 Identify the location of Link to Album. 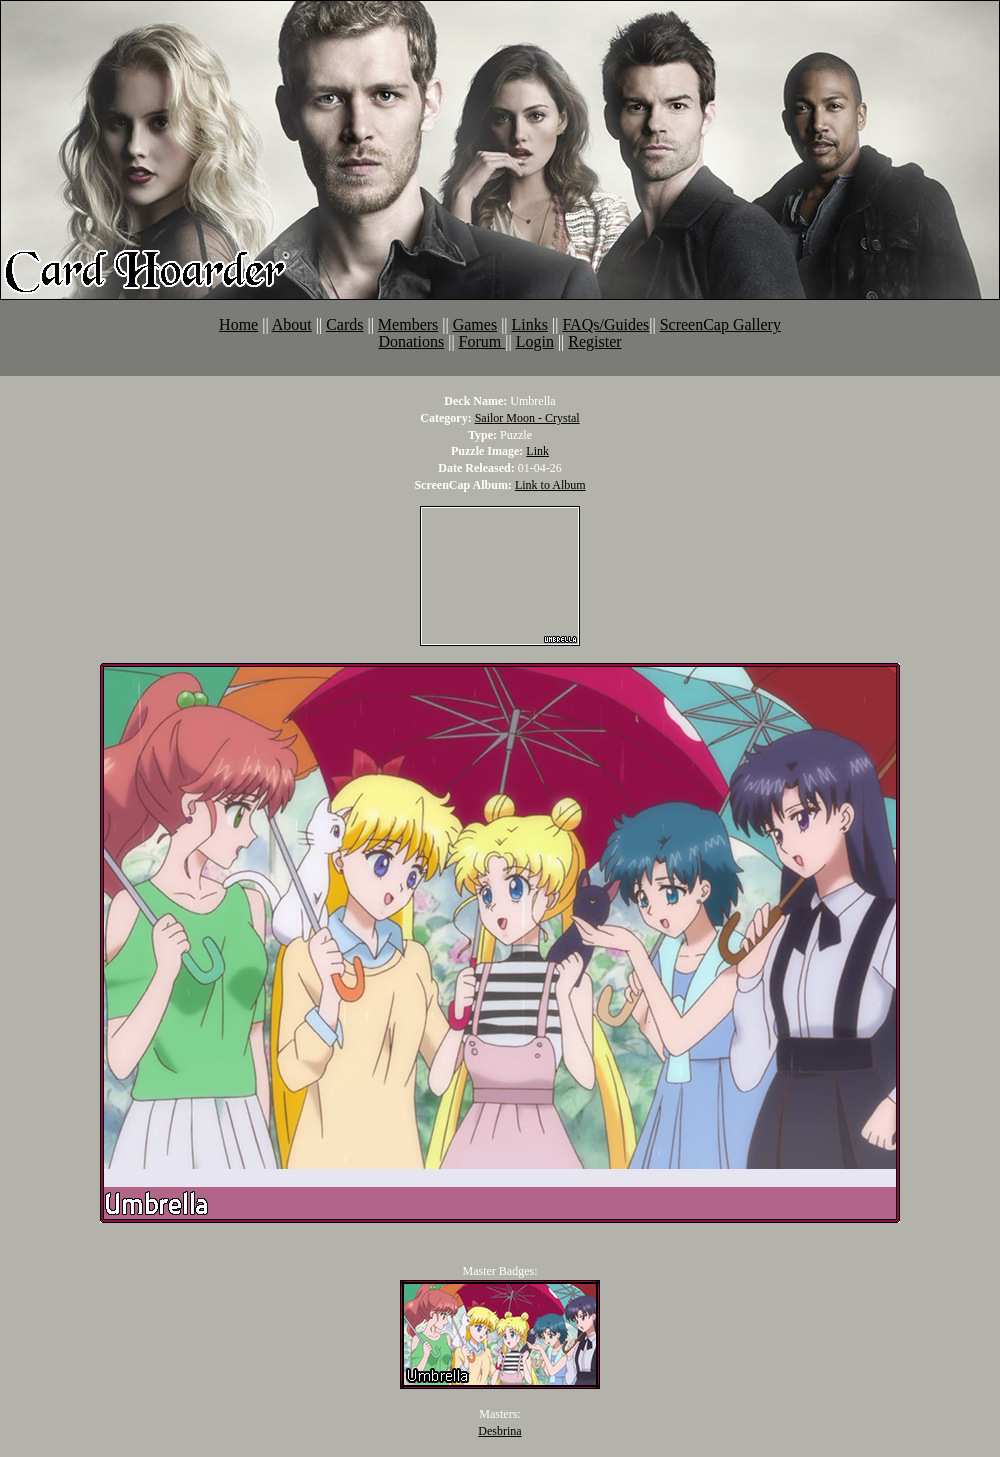
(550, 485).